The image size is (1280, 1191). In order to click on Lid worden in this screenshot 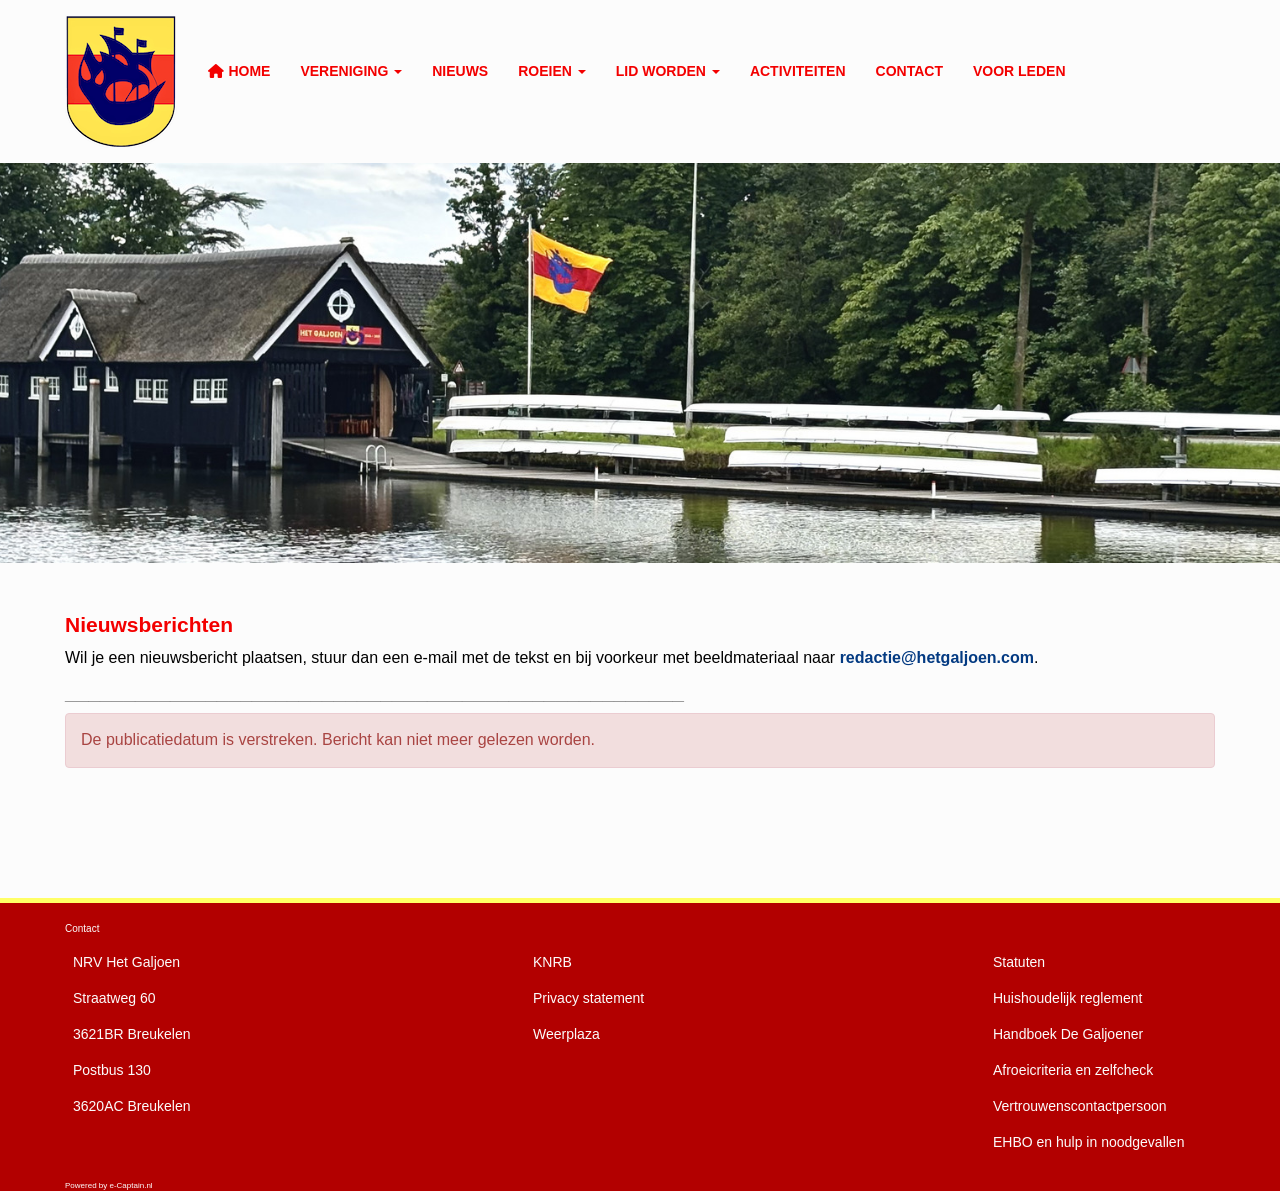, I will do `click(668, 71)`.